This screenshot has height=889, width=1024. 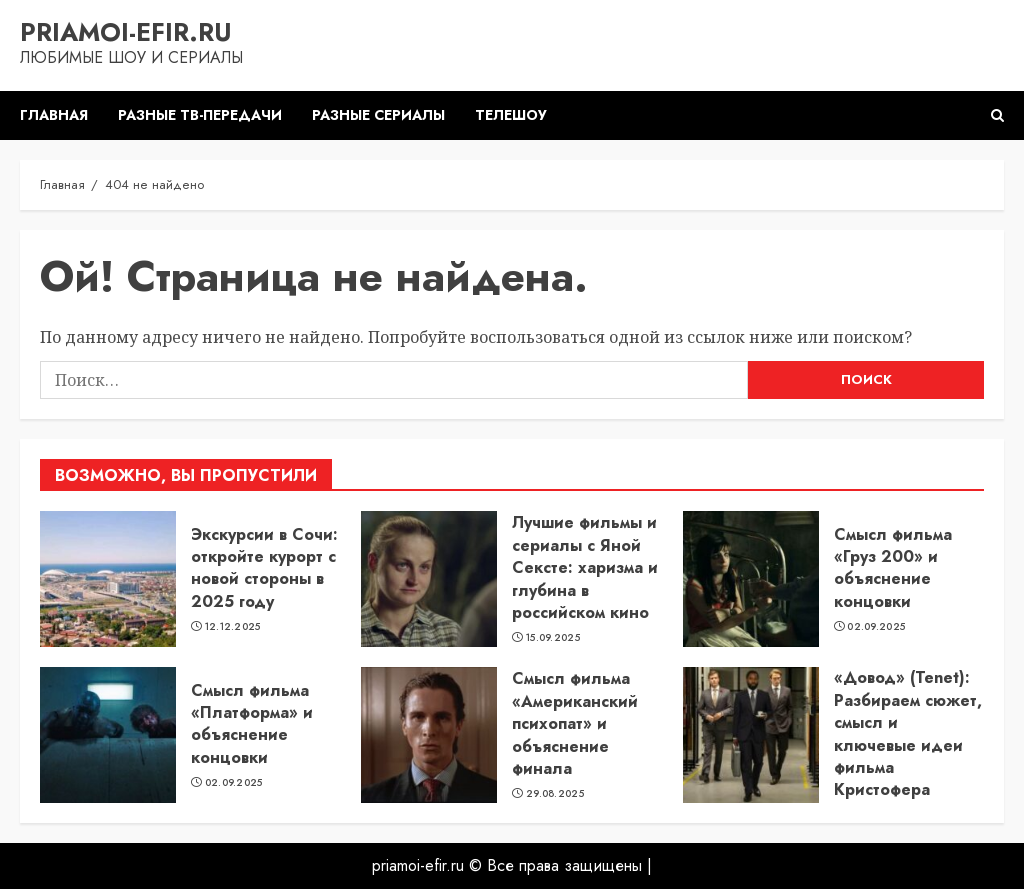 What do you see at coordinates (252, 724) in the screenshot?
I see `Смысл фильма «Платформа» и объяснение концовки` at bounding box center [252, 724].